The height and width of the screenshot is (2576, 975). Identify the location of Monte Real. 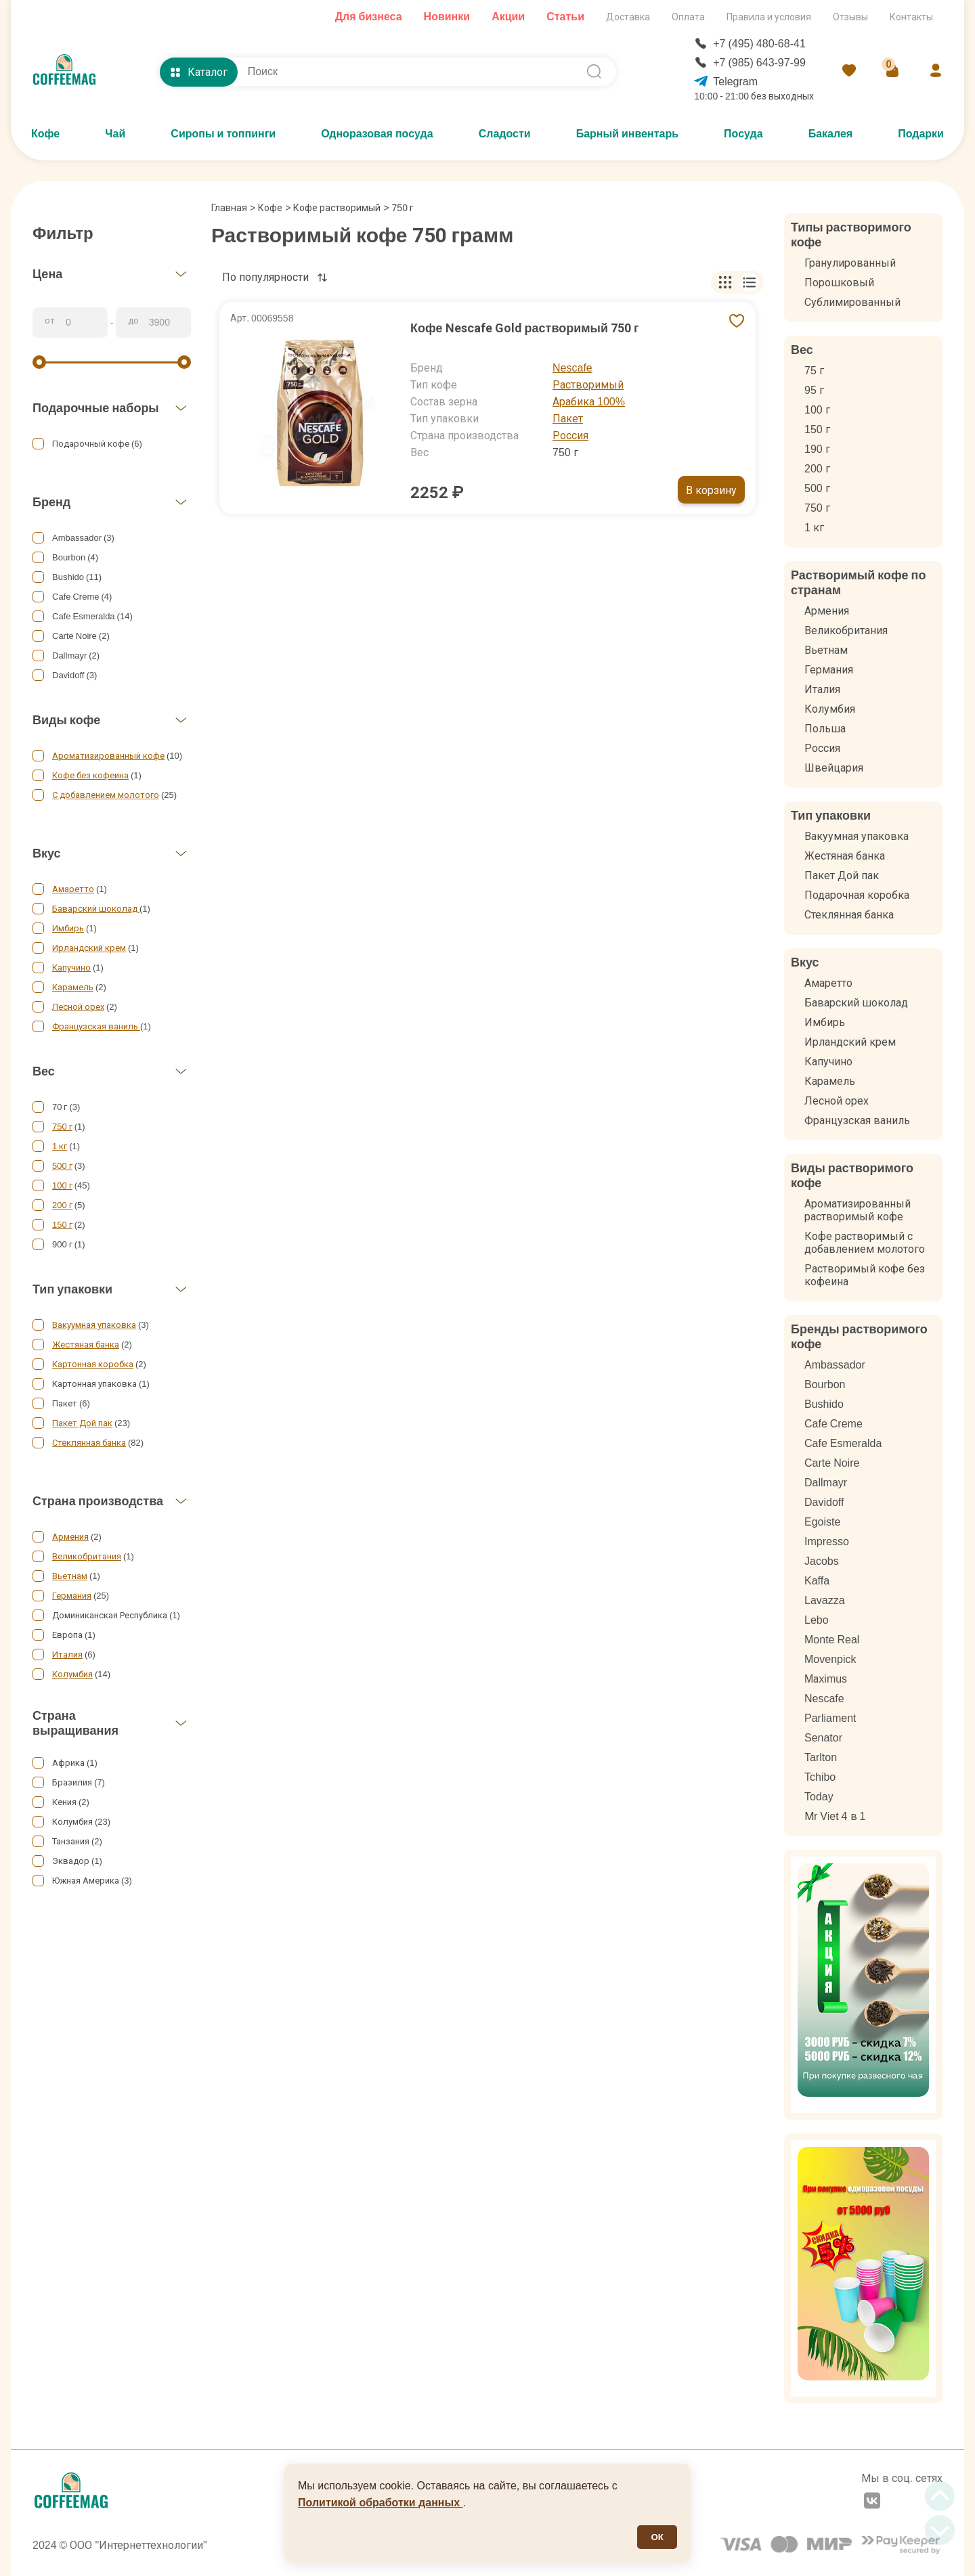
(831, 1639).